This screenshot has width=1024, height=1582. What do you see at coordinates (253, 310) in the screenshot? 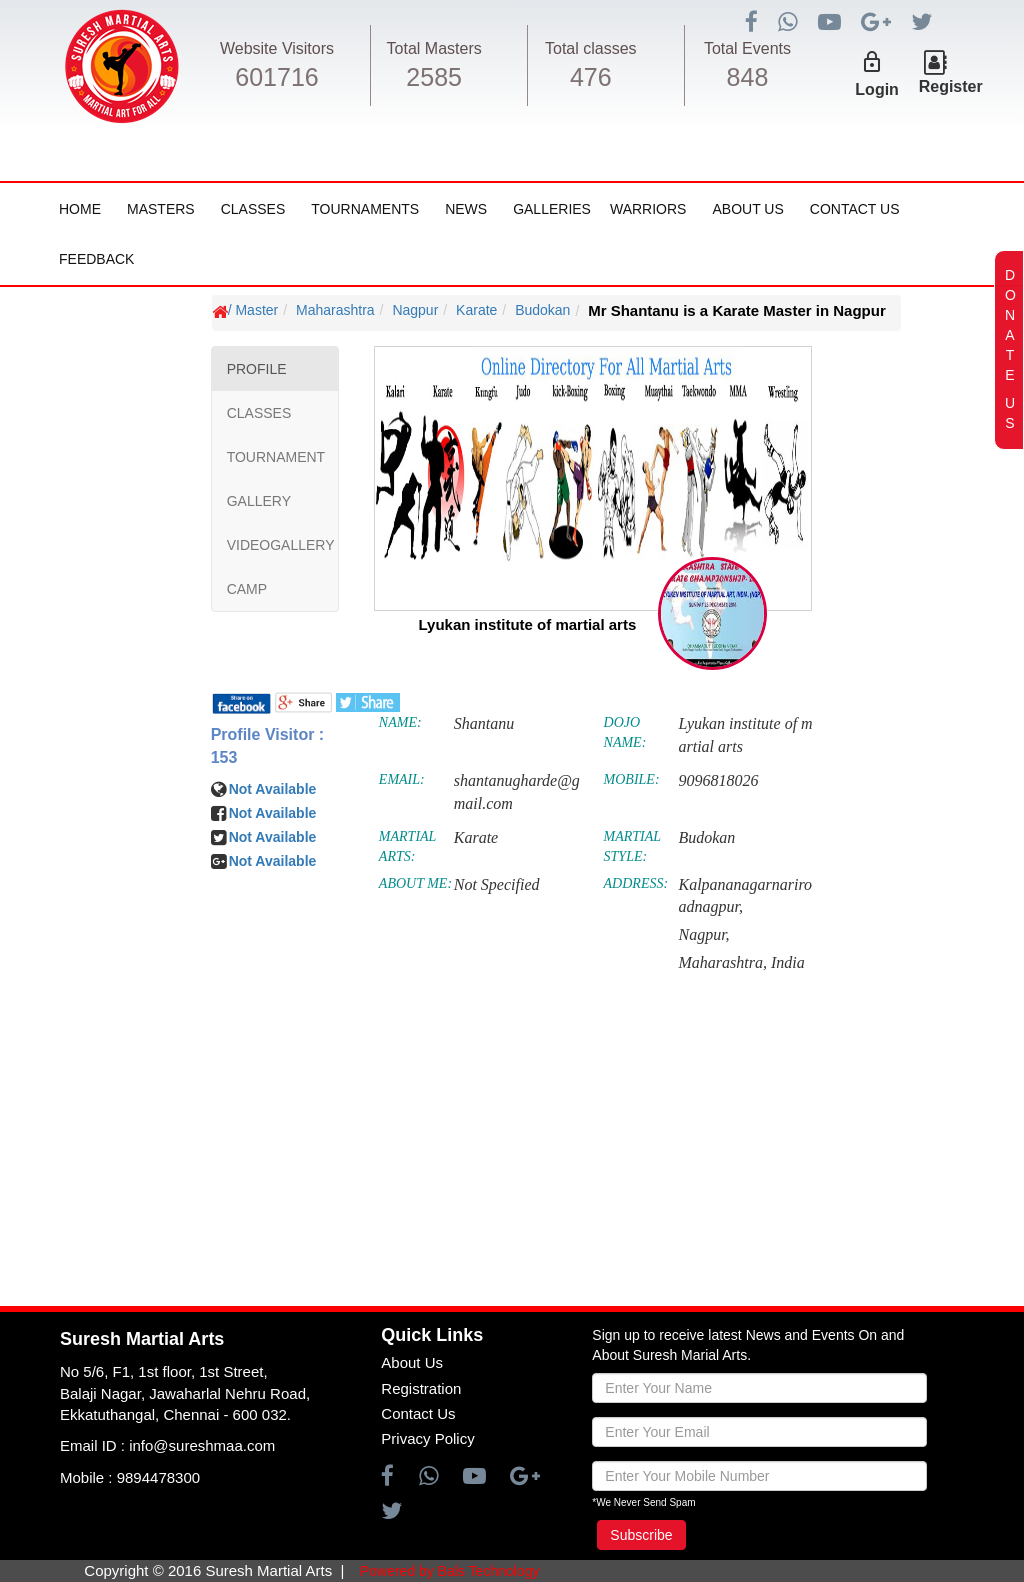
I see `/ Master` at bounding box center [253, 310].